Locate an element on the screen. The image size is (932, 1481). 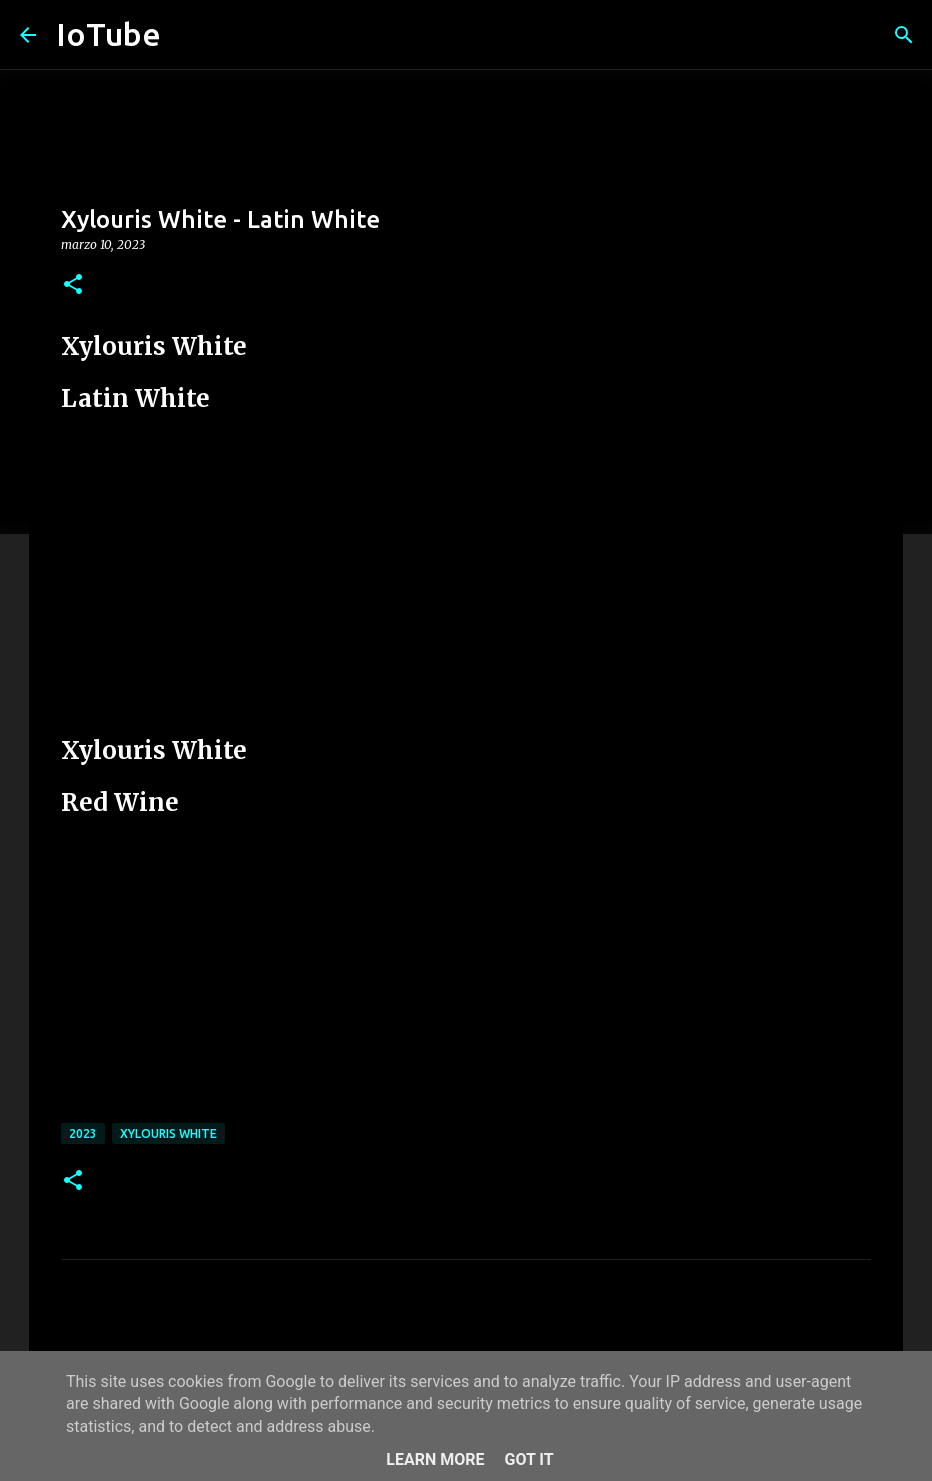
2023 is located at coordinates (83, 1133).